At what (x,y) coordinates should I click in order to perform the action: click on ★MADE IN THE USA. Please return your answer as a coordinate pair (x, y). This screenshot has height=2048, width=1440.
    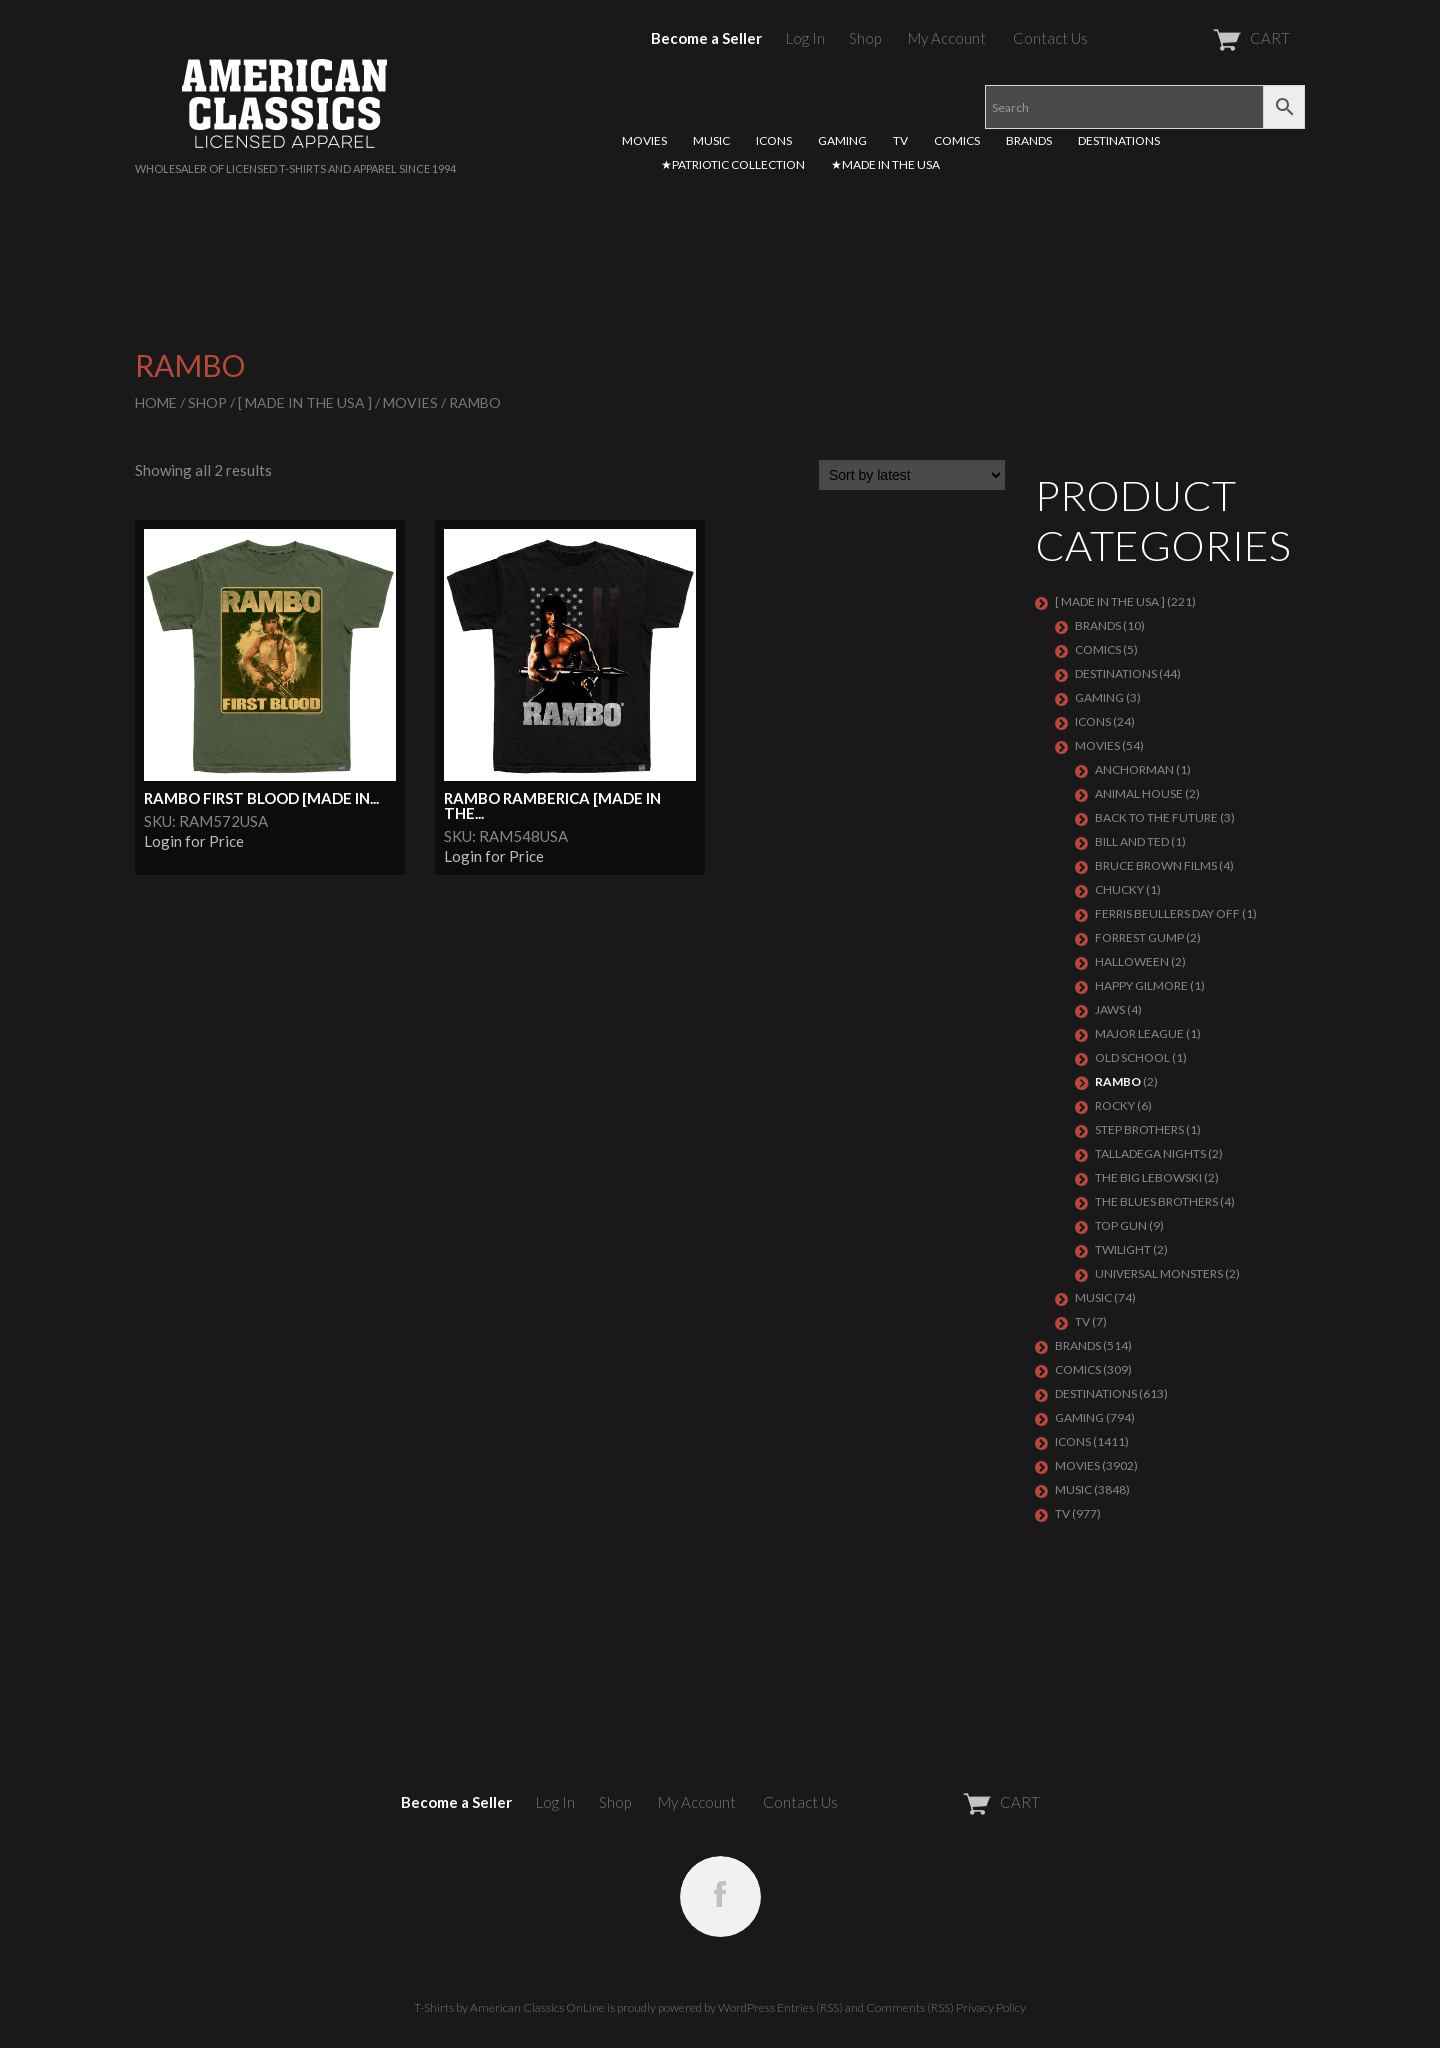
    Looking at the image, I should click on (885, 164).